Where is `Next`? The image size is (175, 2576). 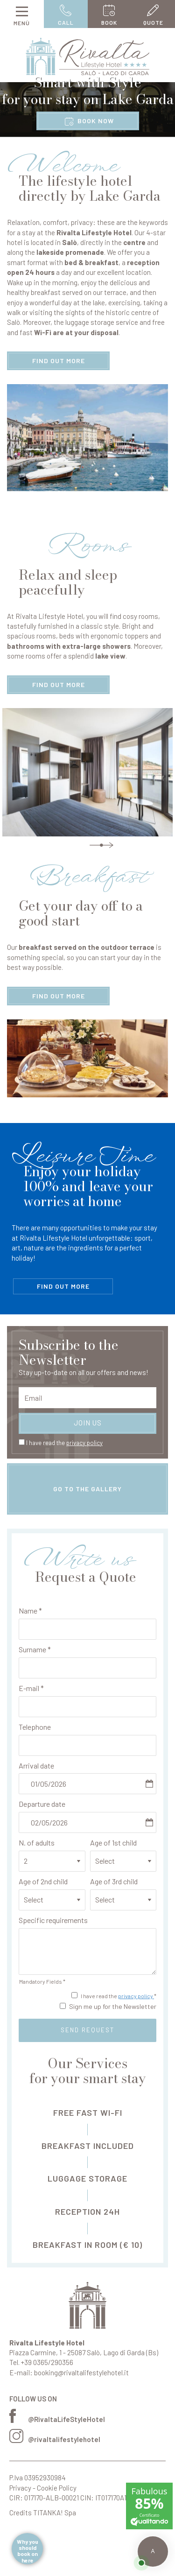
Next is located at coordinates (101, 845).